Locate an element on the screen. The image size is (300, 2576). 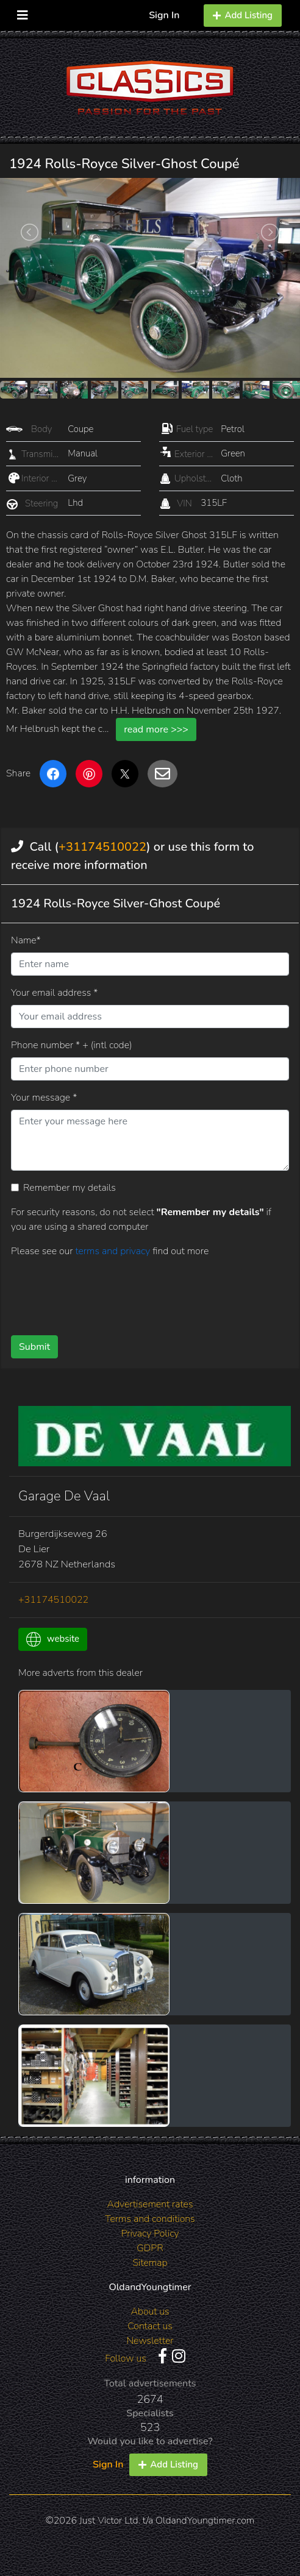
+31174510022 is located at coordinates (102, 847).